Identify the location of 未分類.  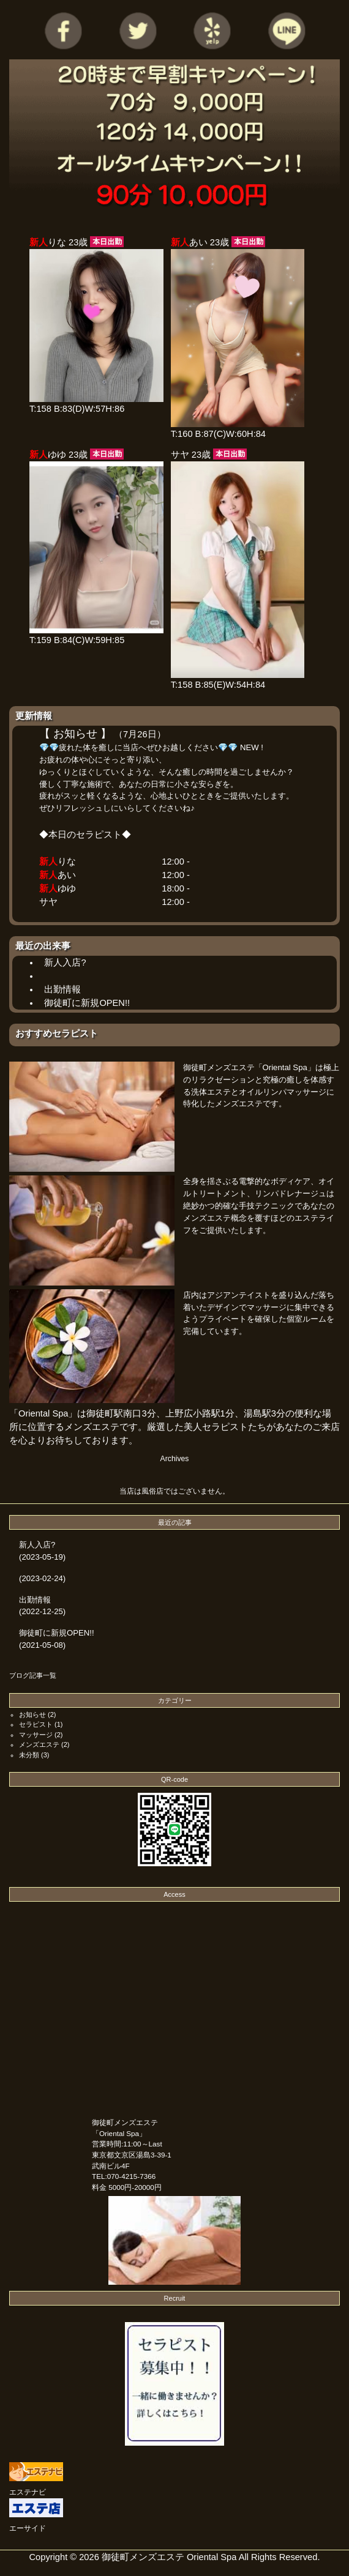
(29, 1755).